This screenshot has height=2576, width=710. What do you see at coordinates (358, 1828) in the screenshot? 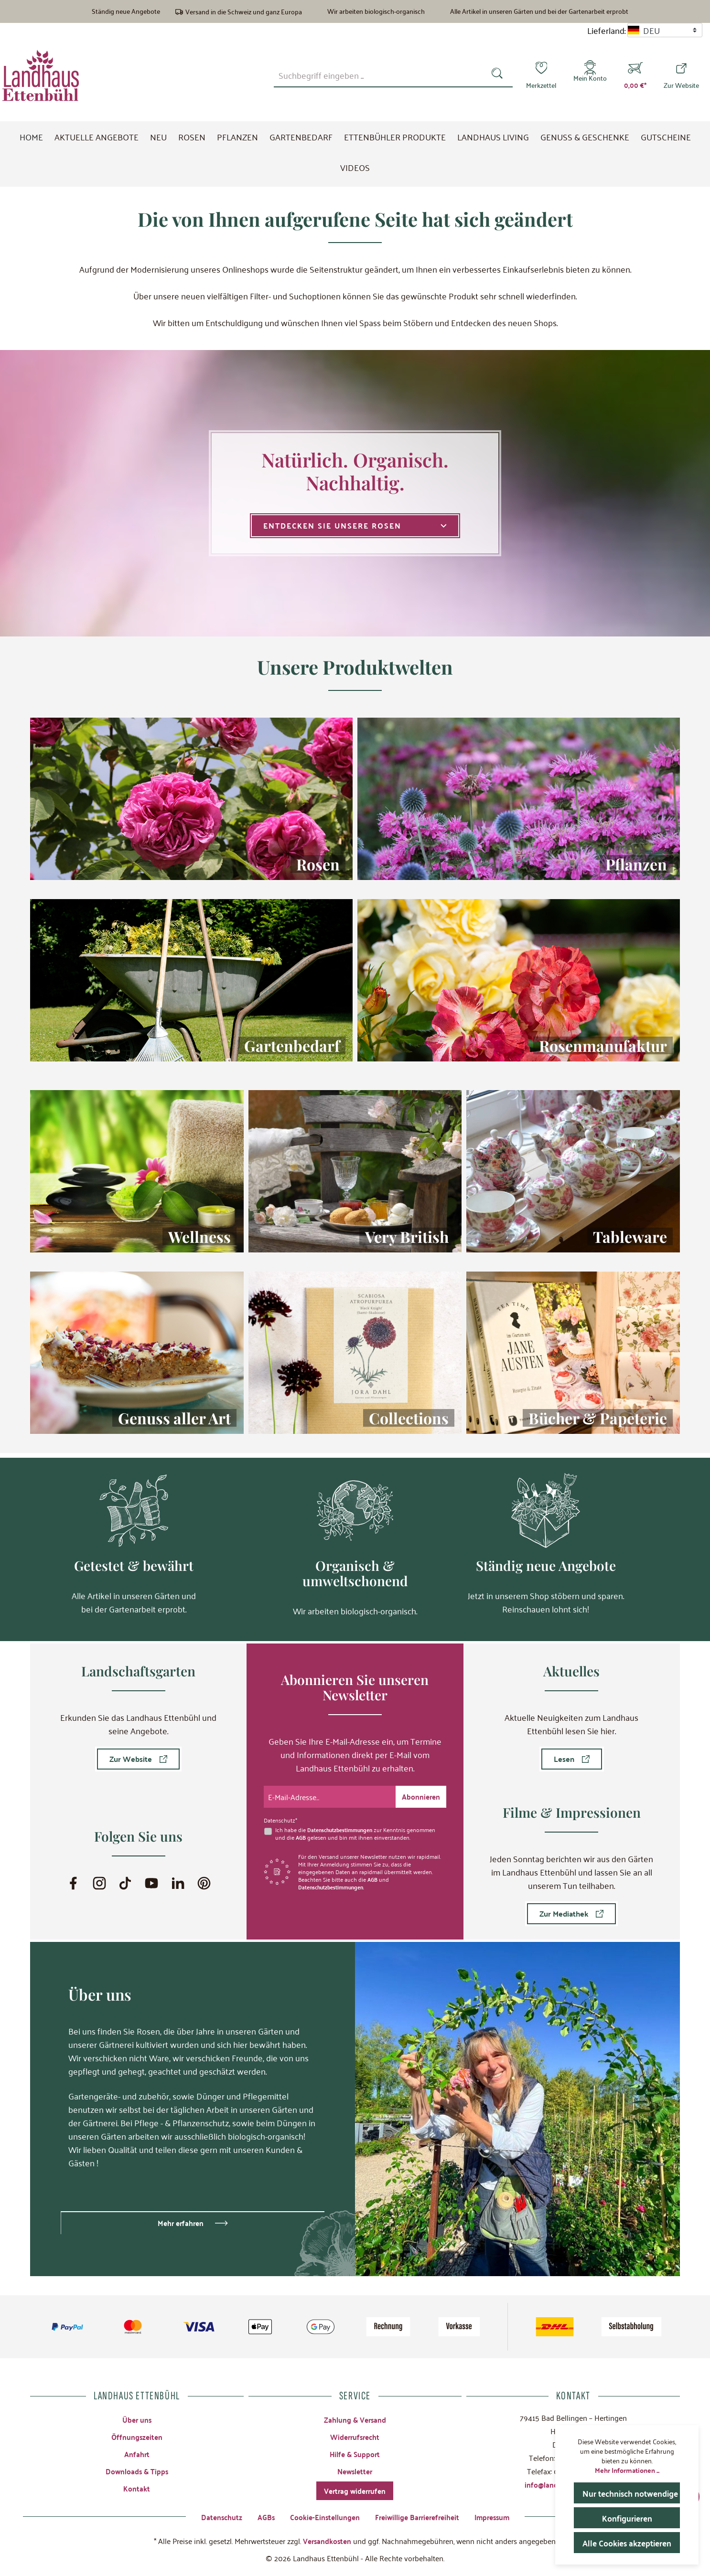
I see `Ich habe die zur Kenntnis genommen und die gelesen und bin mit ihnen einverstanden.` at bounding box center [358, 1828].